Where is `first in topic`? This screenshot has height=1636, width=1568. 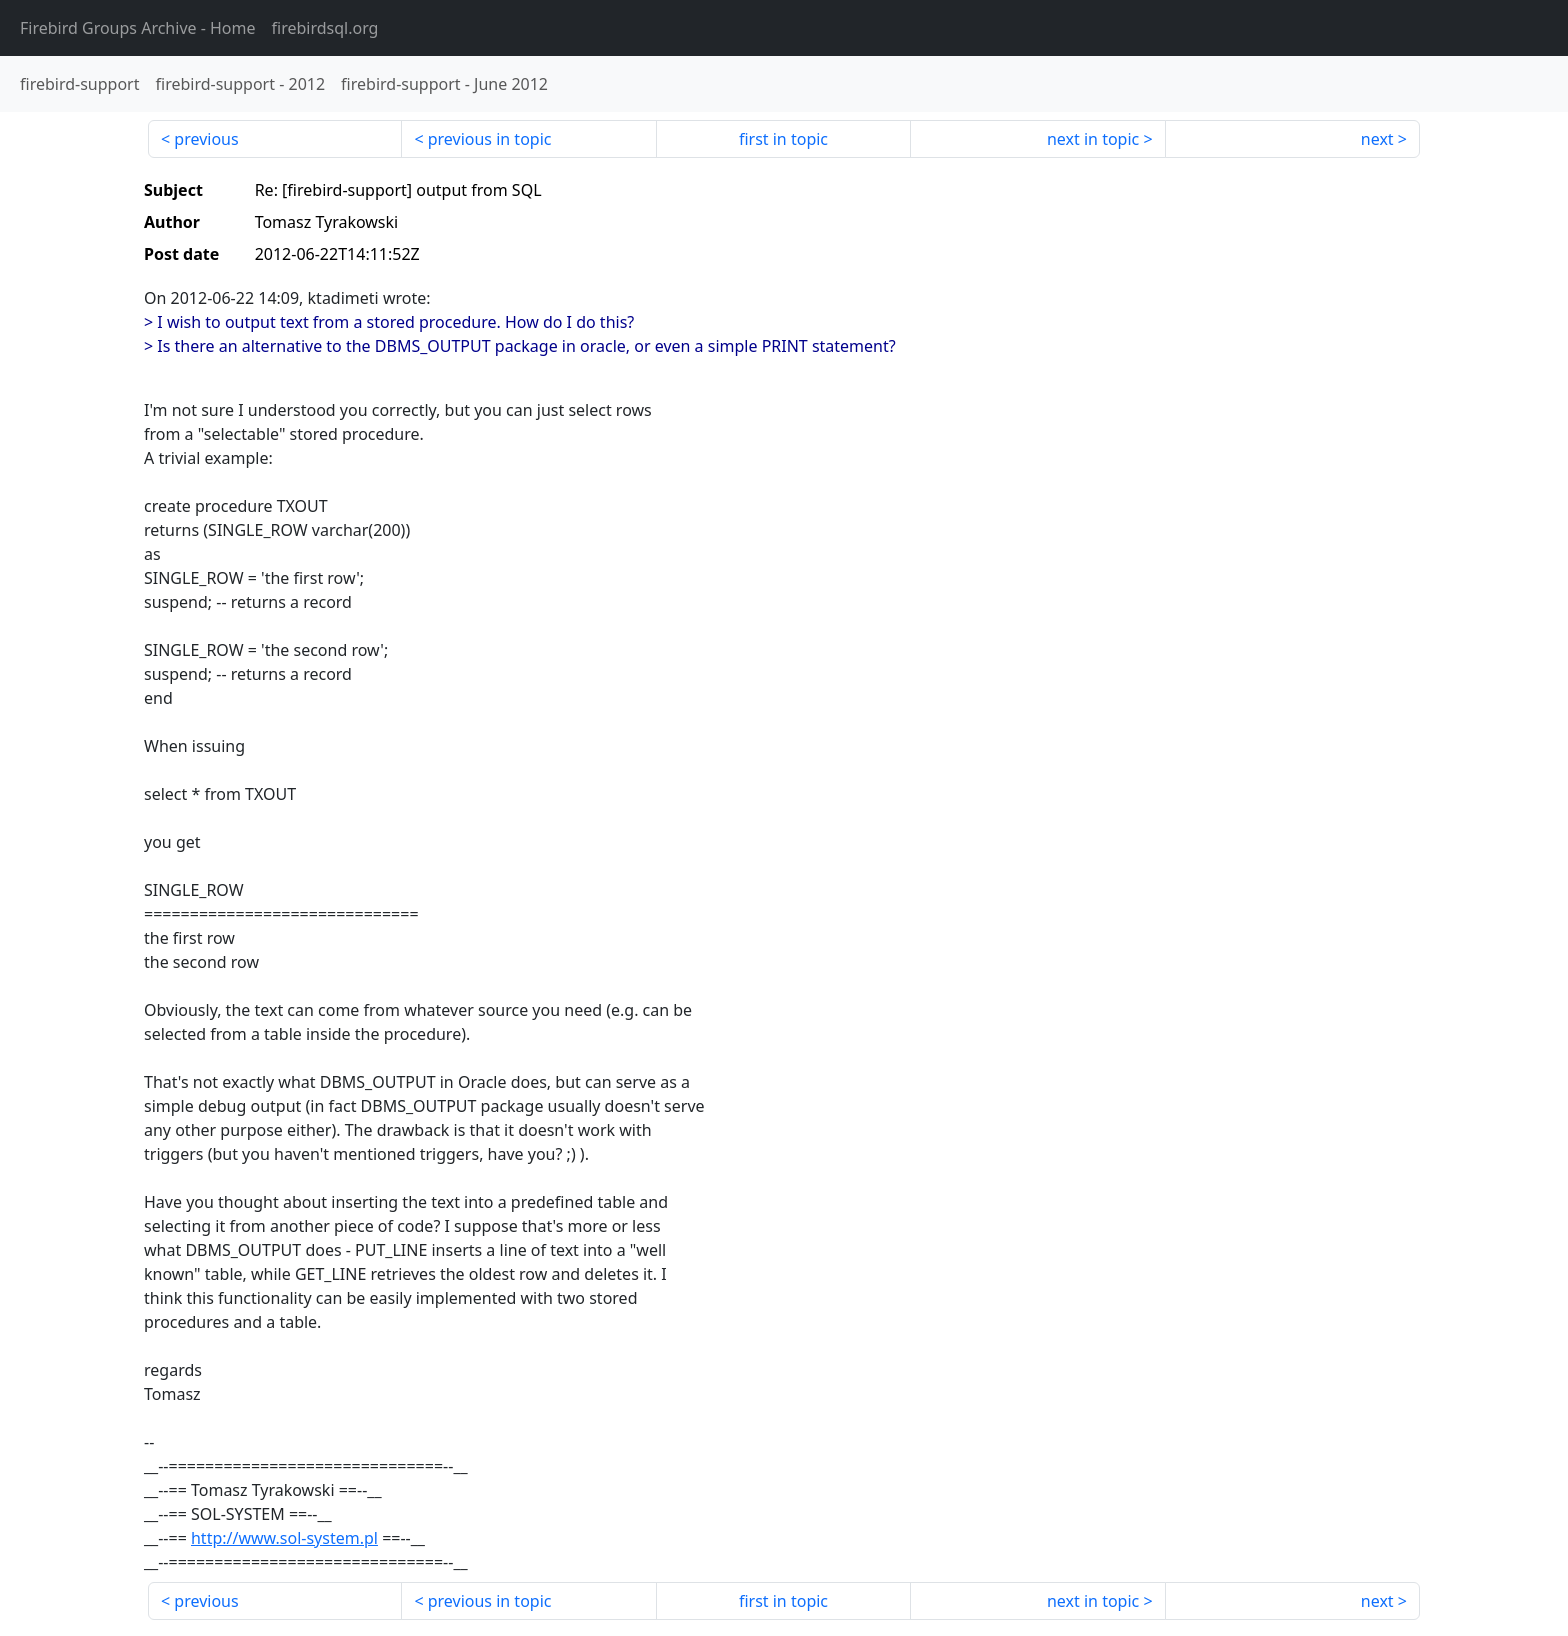 first in topic is located at coordinates (783, 139).